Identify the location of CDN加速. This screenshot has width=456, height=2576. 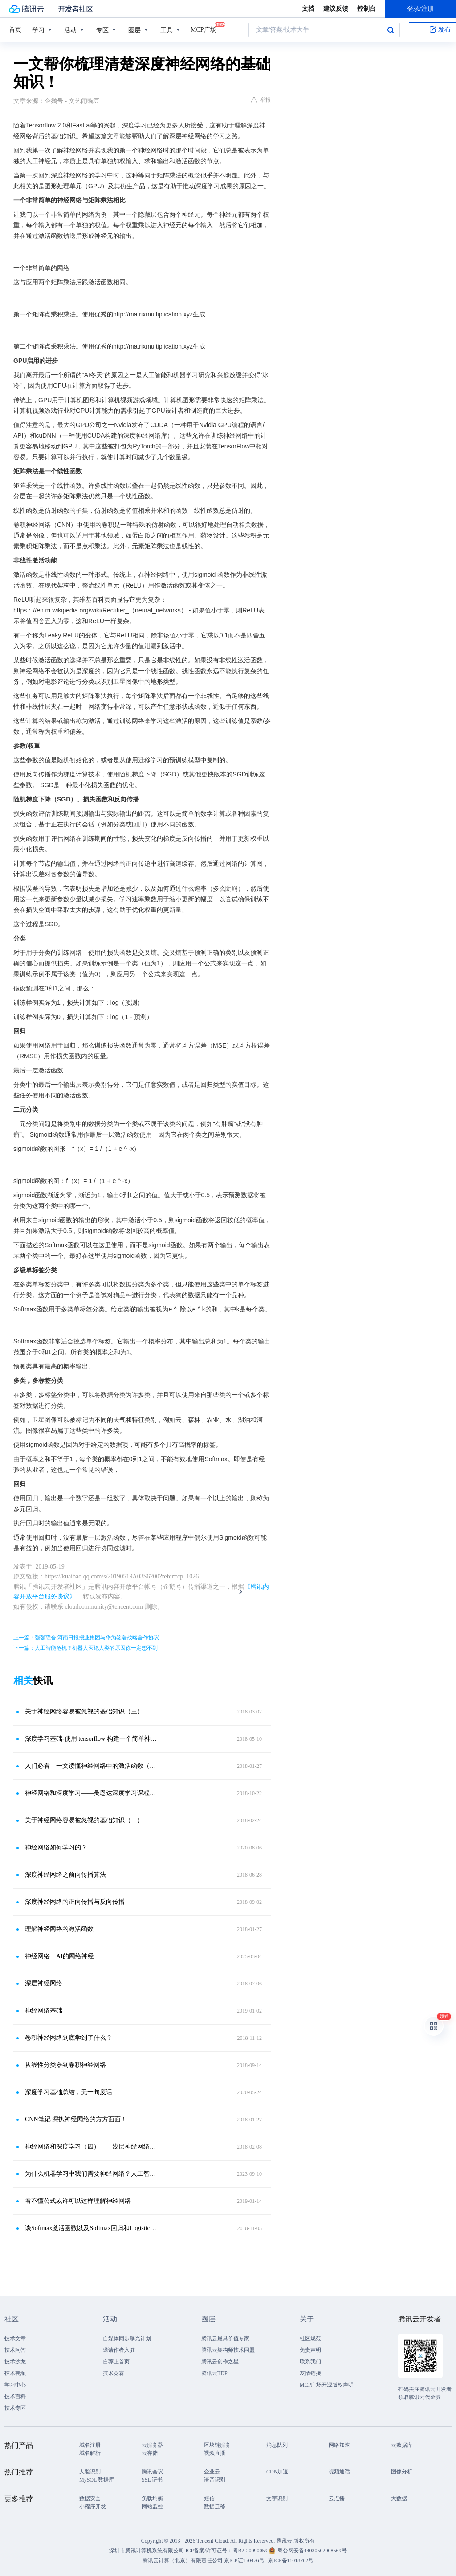
(277, 2472).